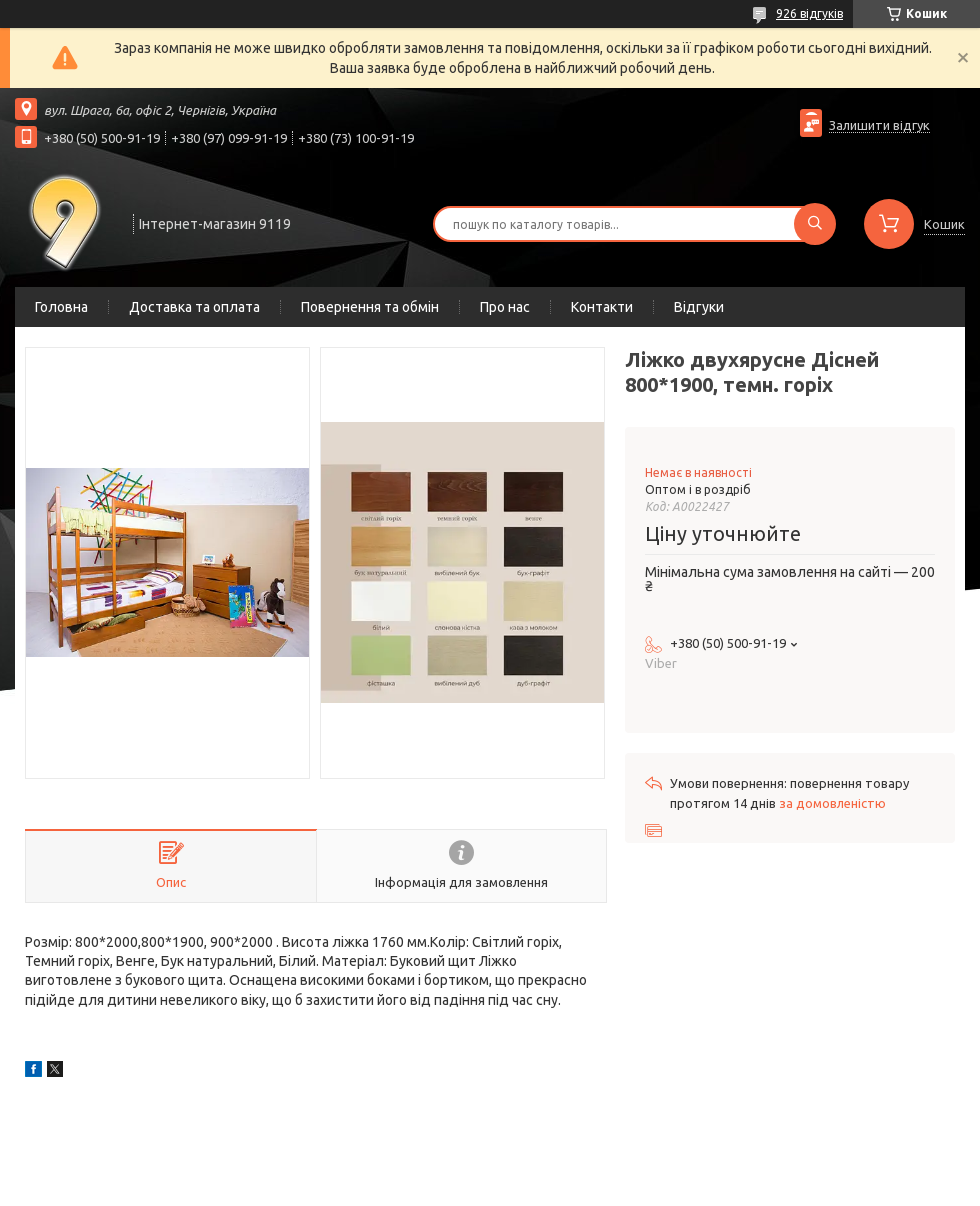  Describe the element at coordinates (194, 307) in the screenshot. I see `Доставка та оплата` at that location.